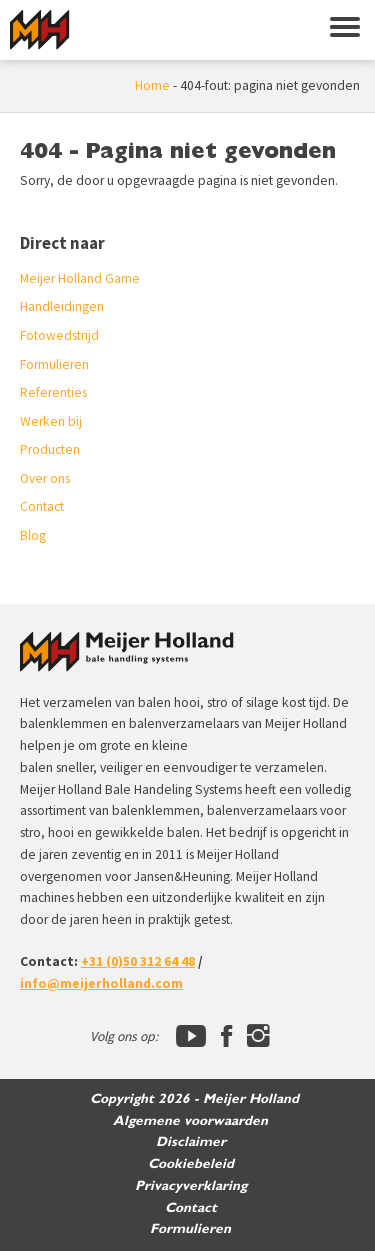  Describe the element at coordinates (53, 392) in the screenshot. I see `Referenties` at that location.